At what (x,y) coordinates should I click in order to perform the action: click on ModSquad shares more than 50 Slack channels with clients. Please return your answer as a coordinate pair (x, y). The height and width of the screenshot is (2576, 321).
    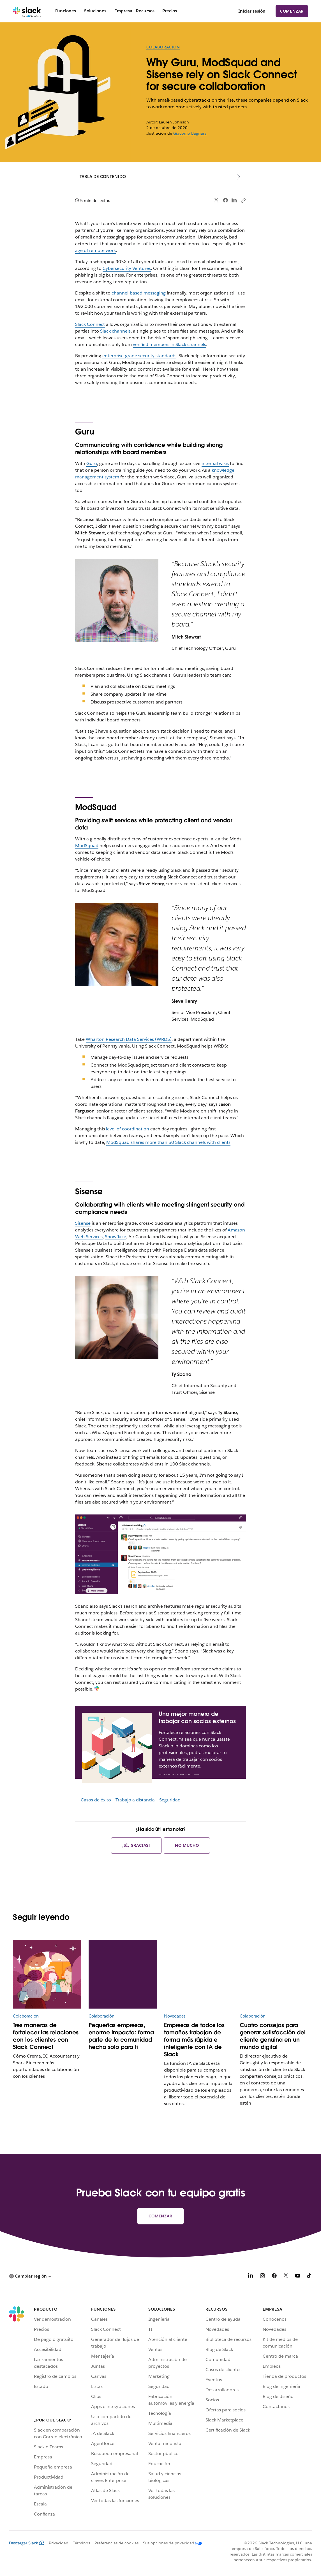
    Looking at the image, I should click on (168, 1142).